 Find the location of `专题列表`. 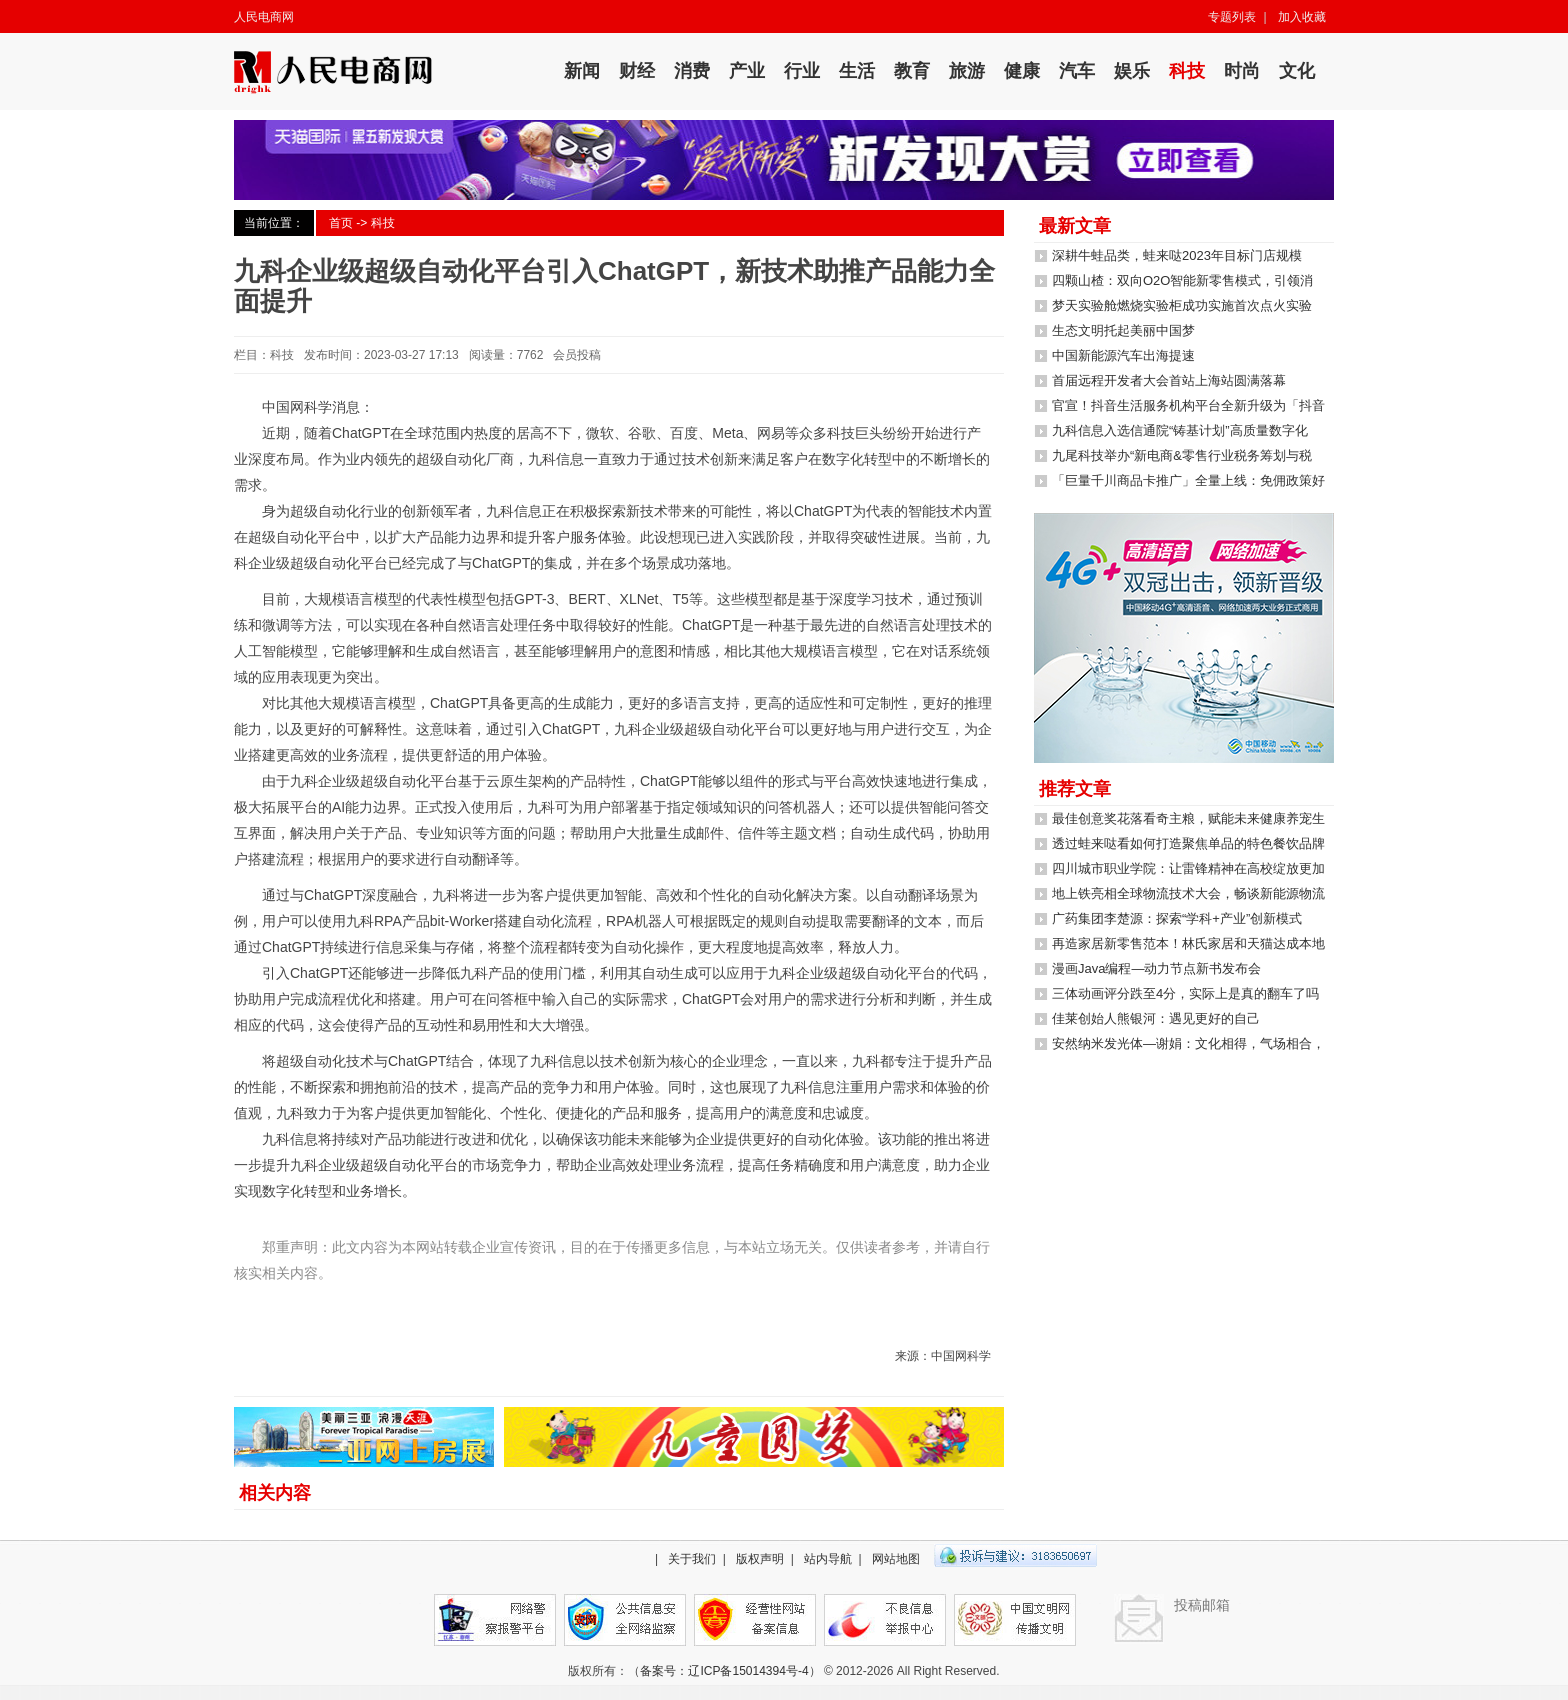

专题列表 is located at coordinates (1232, 17).